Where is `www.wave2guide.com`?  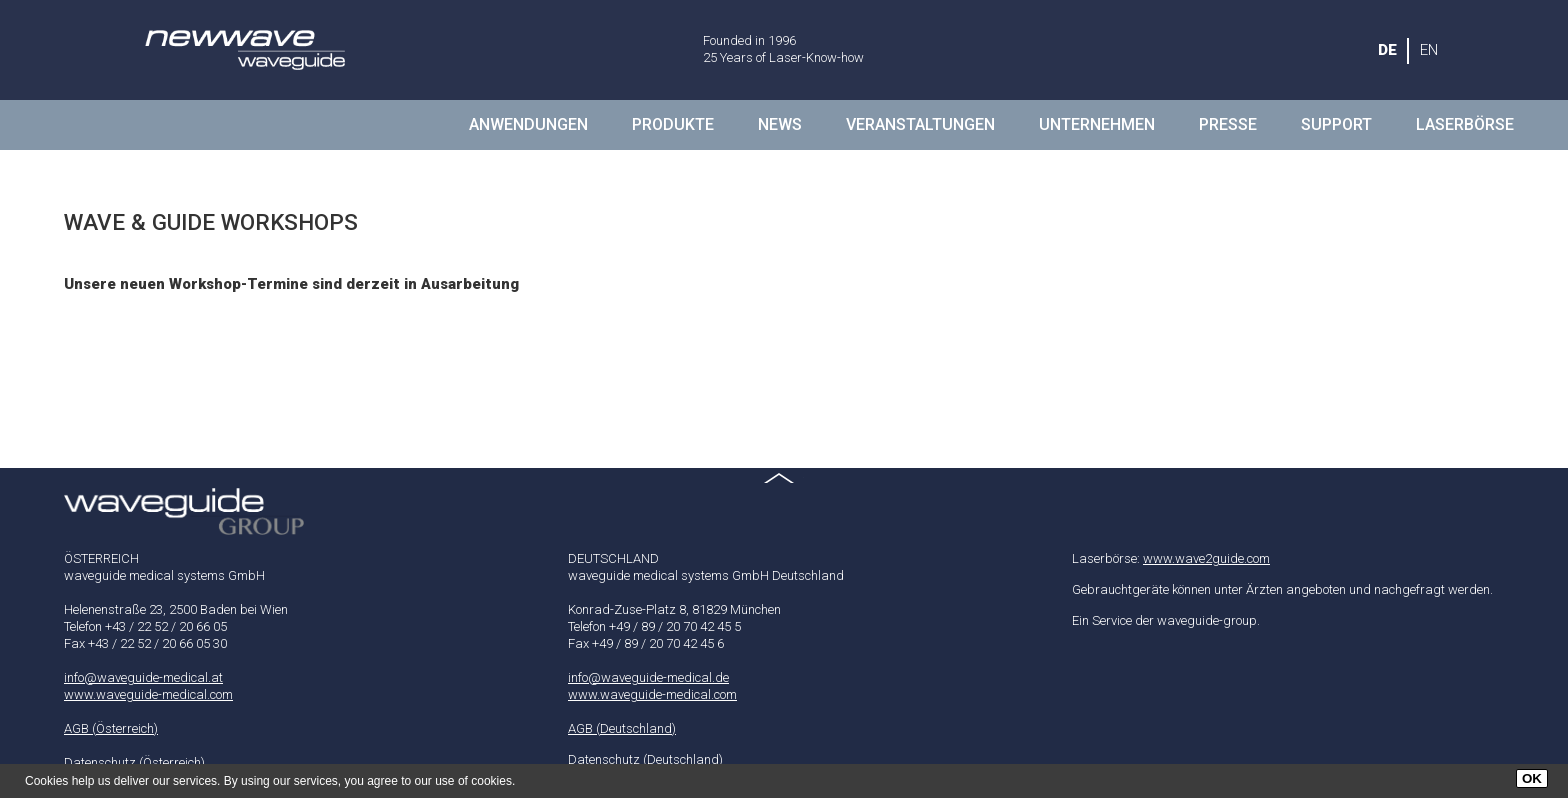
www.wave2guide.com is located at coordinates (1206, 558).